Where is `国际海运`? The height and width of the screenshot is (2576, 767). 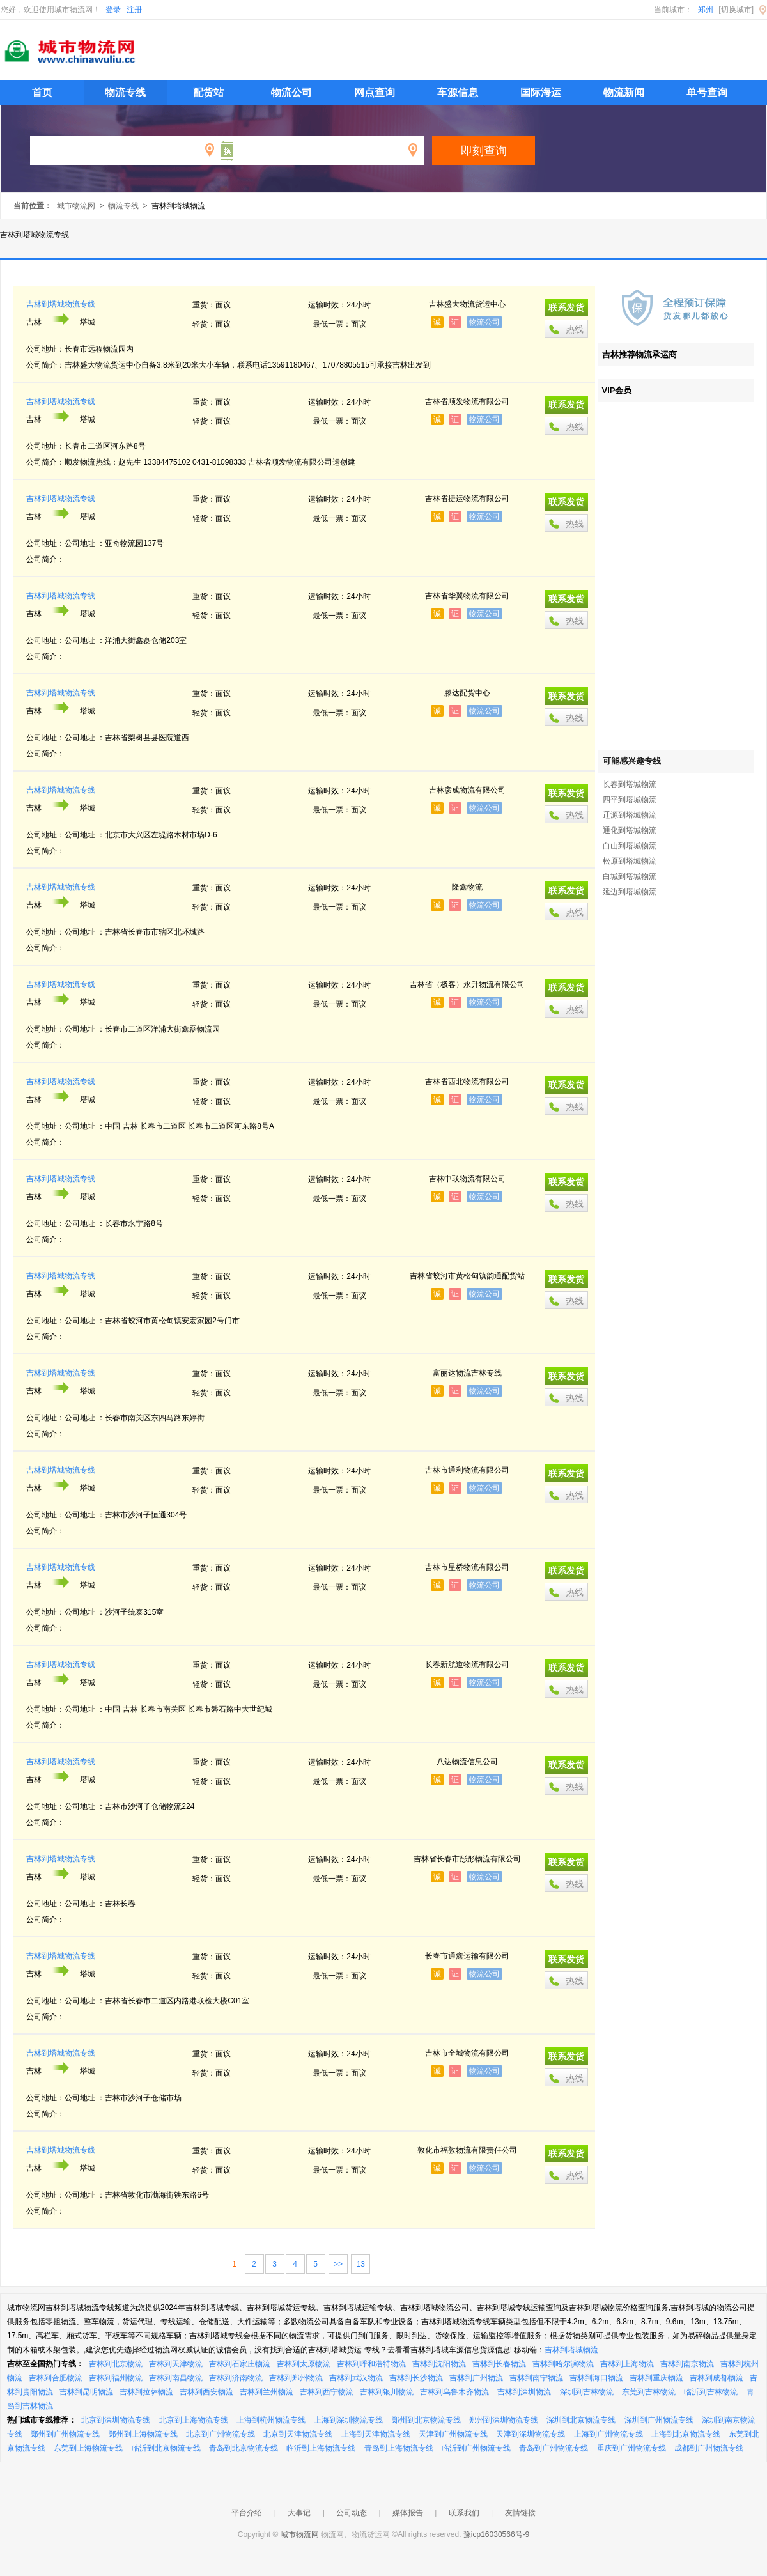
国际海运 is located at coordinates (540, 92).